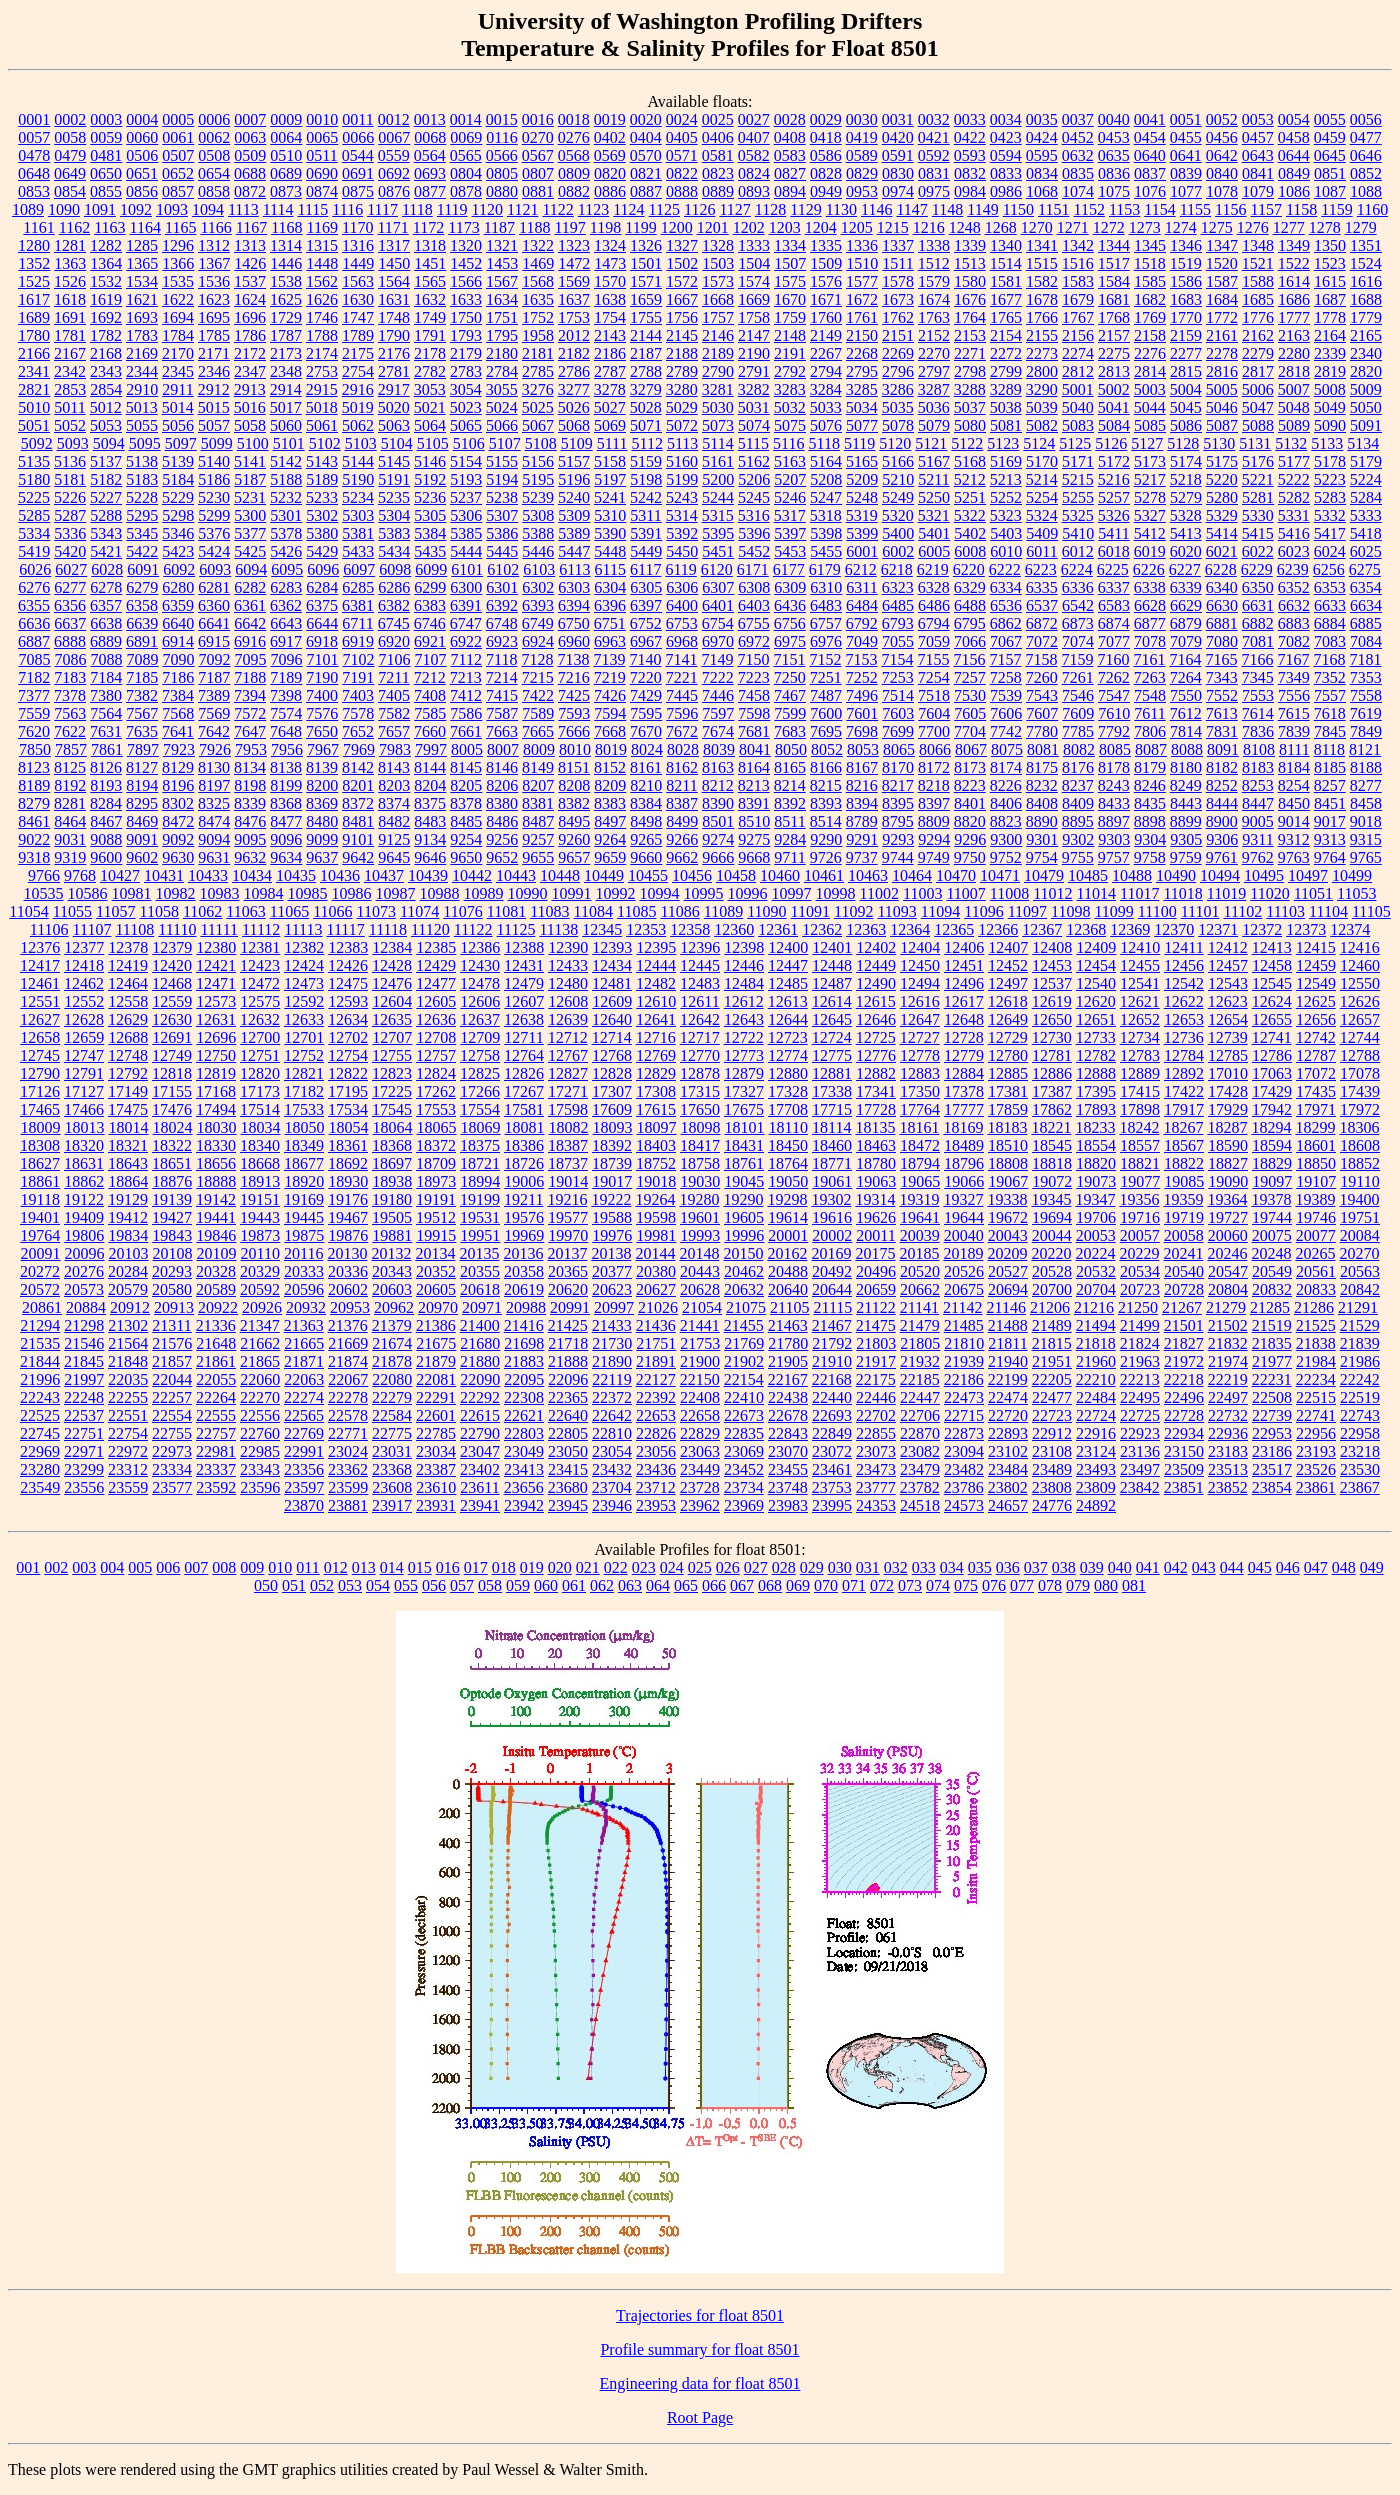 The width and height of the screenshot is (1400, 2495). I want to click on 1682, so click(1150, 299).